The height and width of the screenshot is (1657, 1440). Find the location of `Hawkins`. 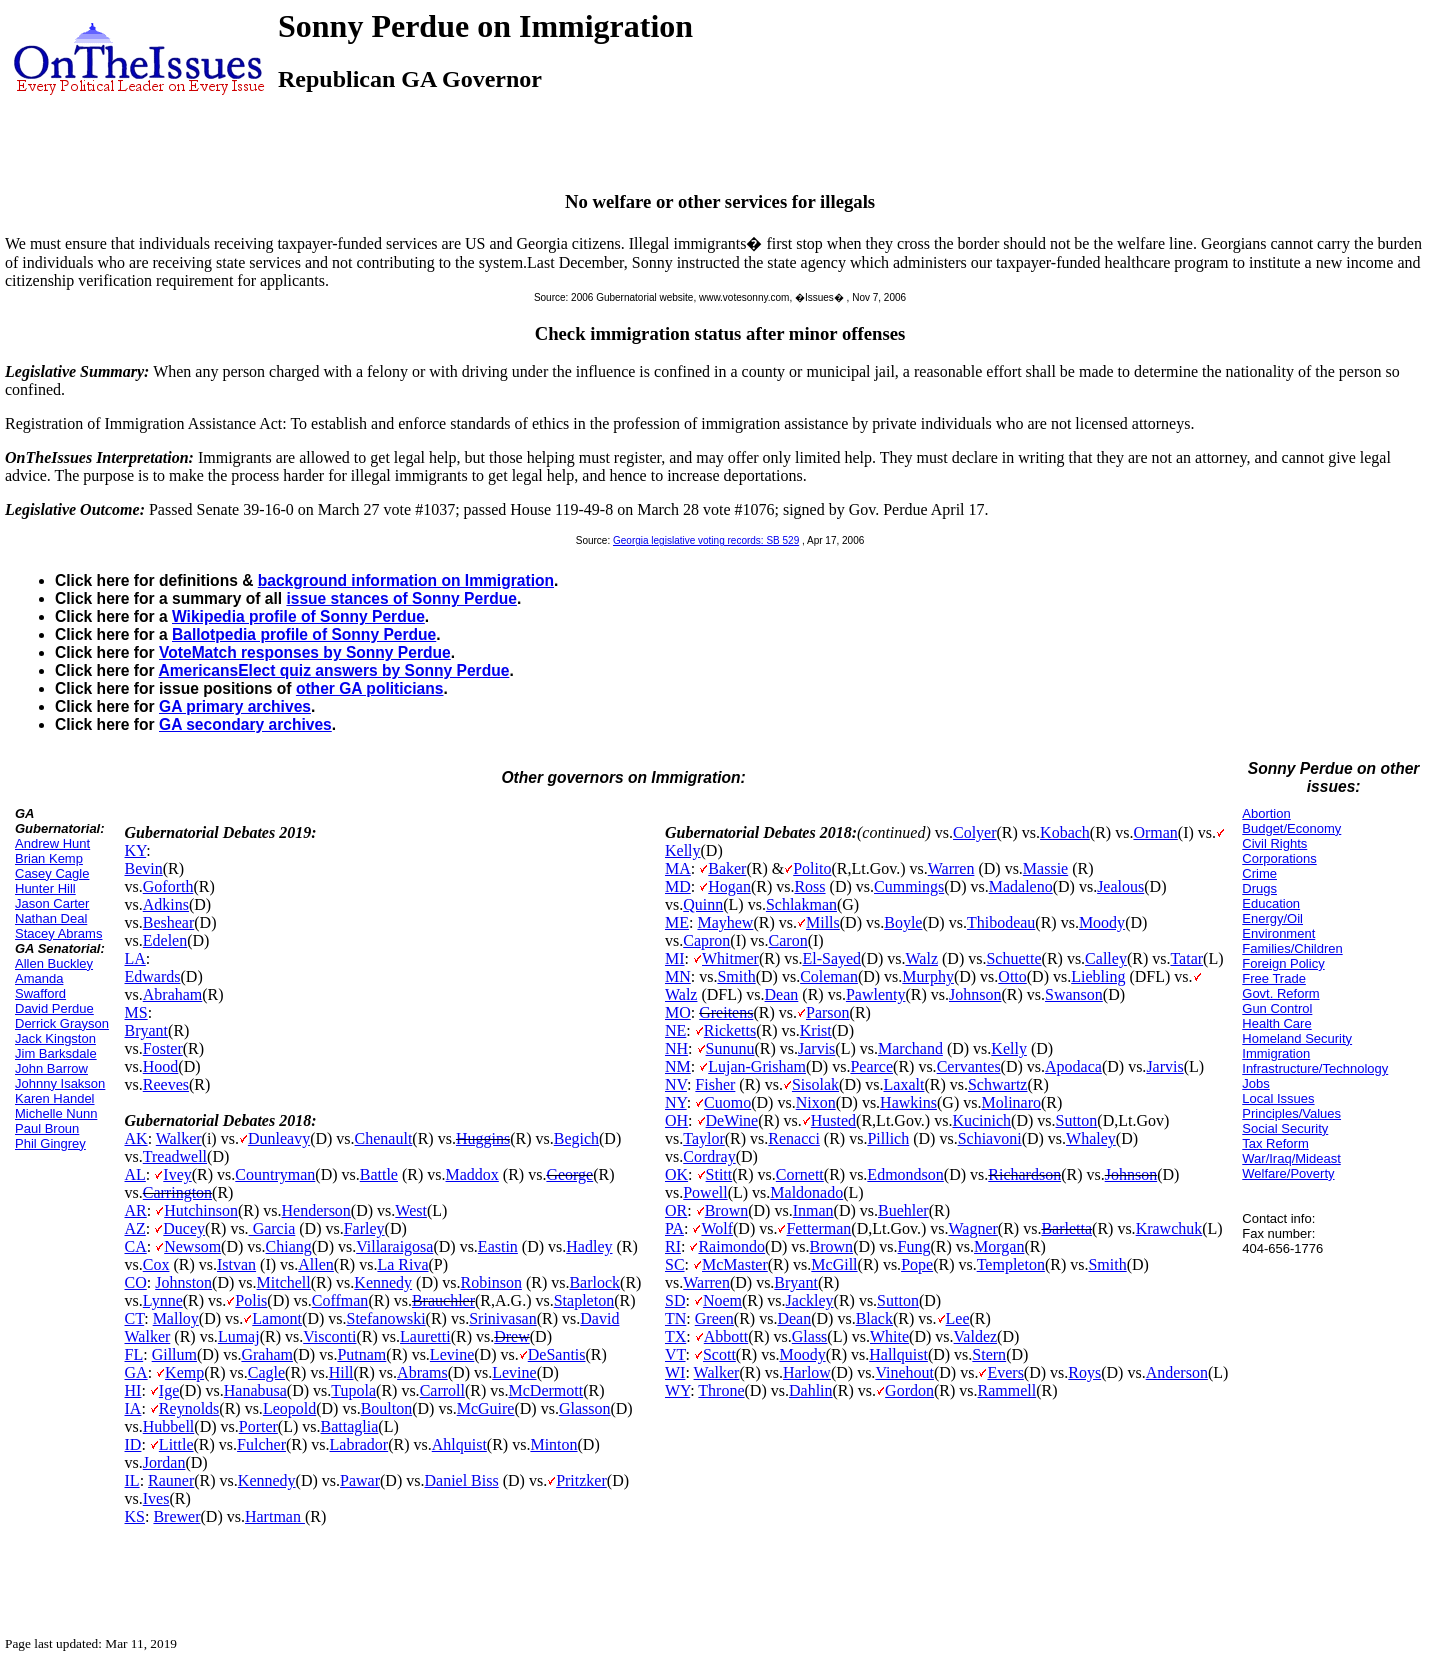

Hawkins is located at coordinates (908, 1102).